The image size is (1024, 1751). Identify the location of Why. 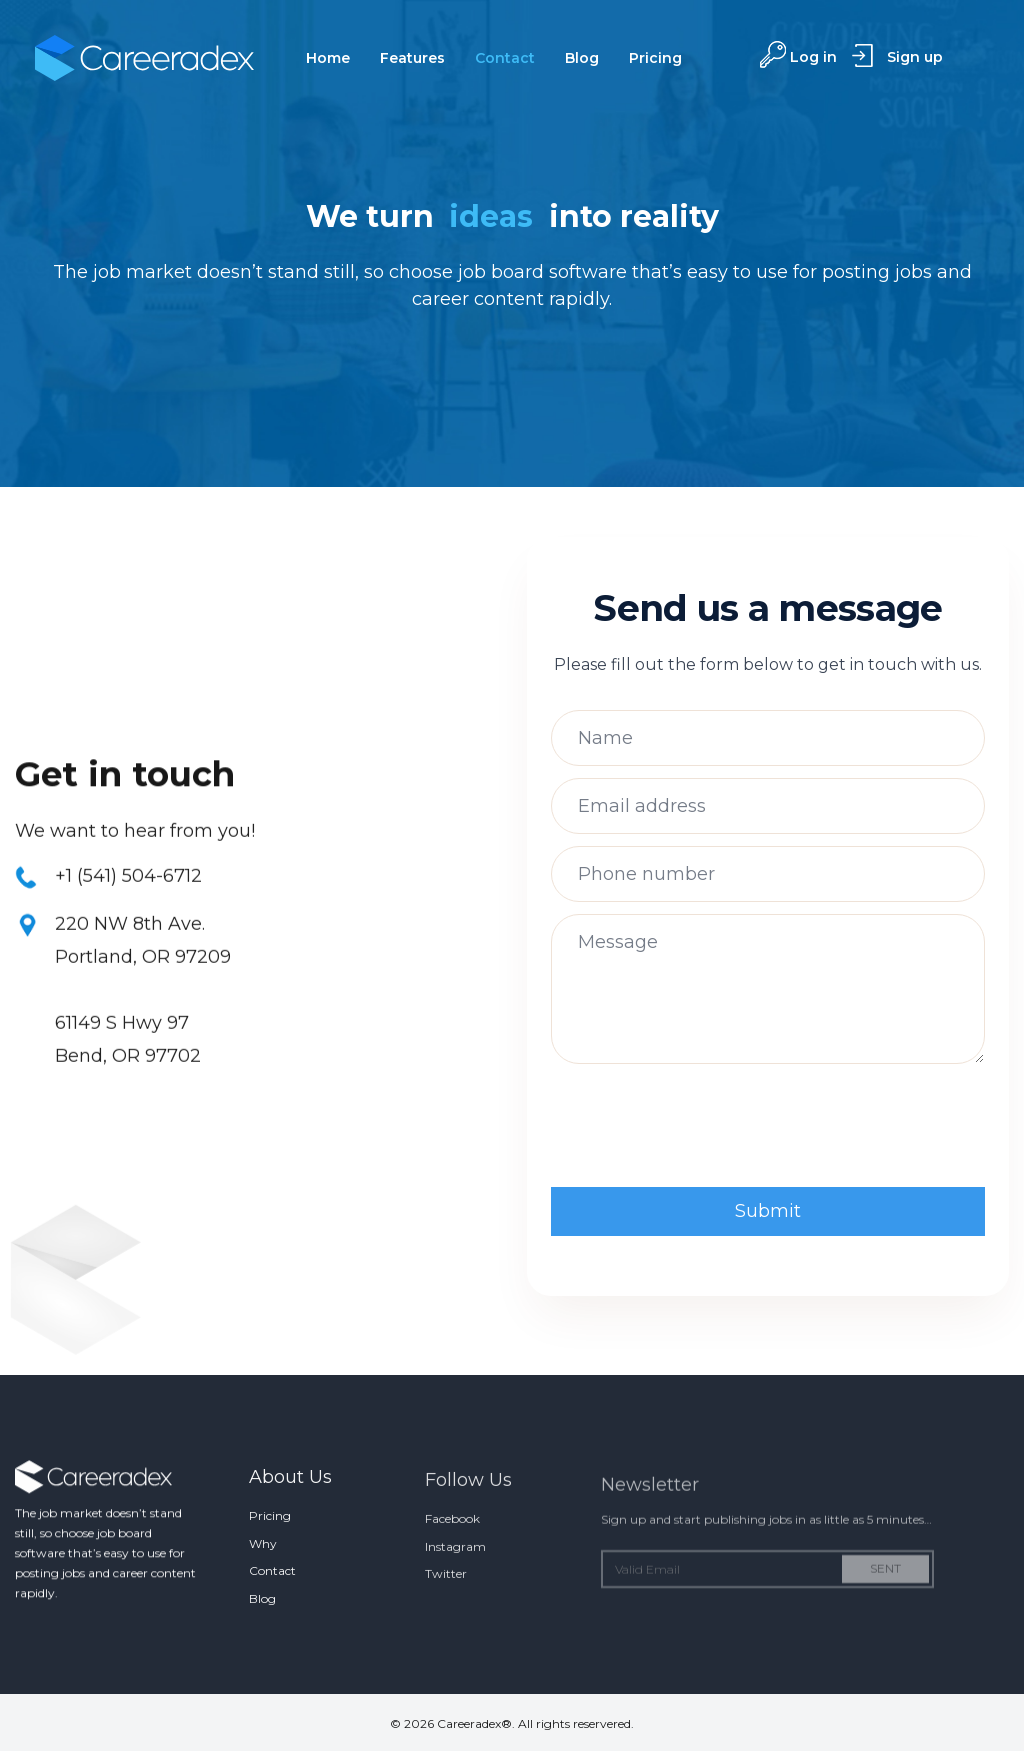
(263, 1561).